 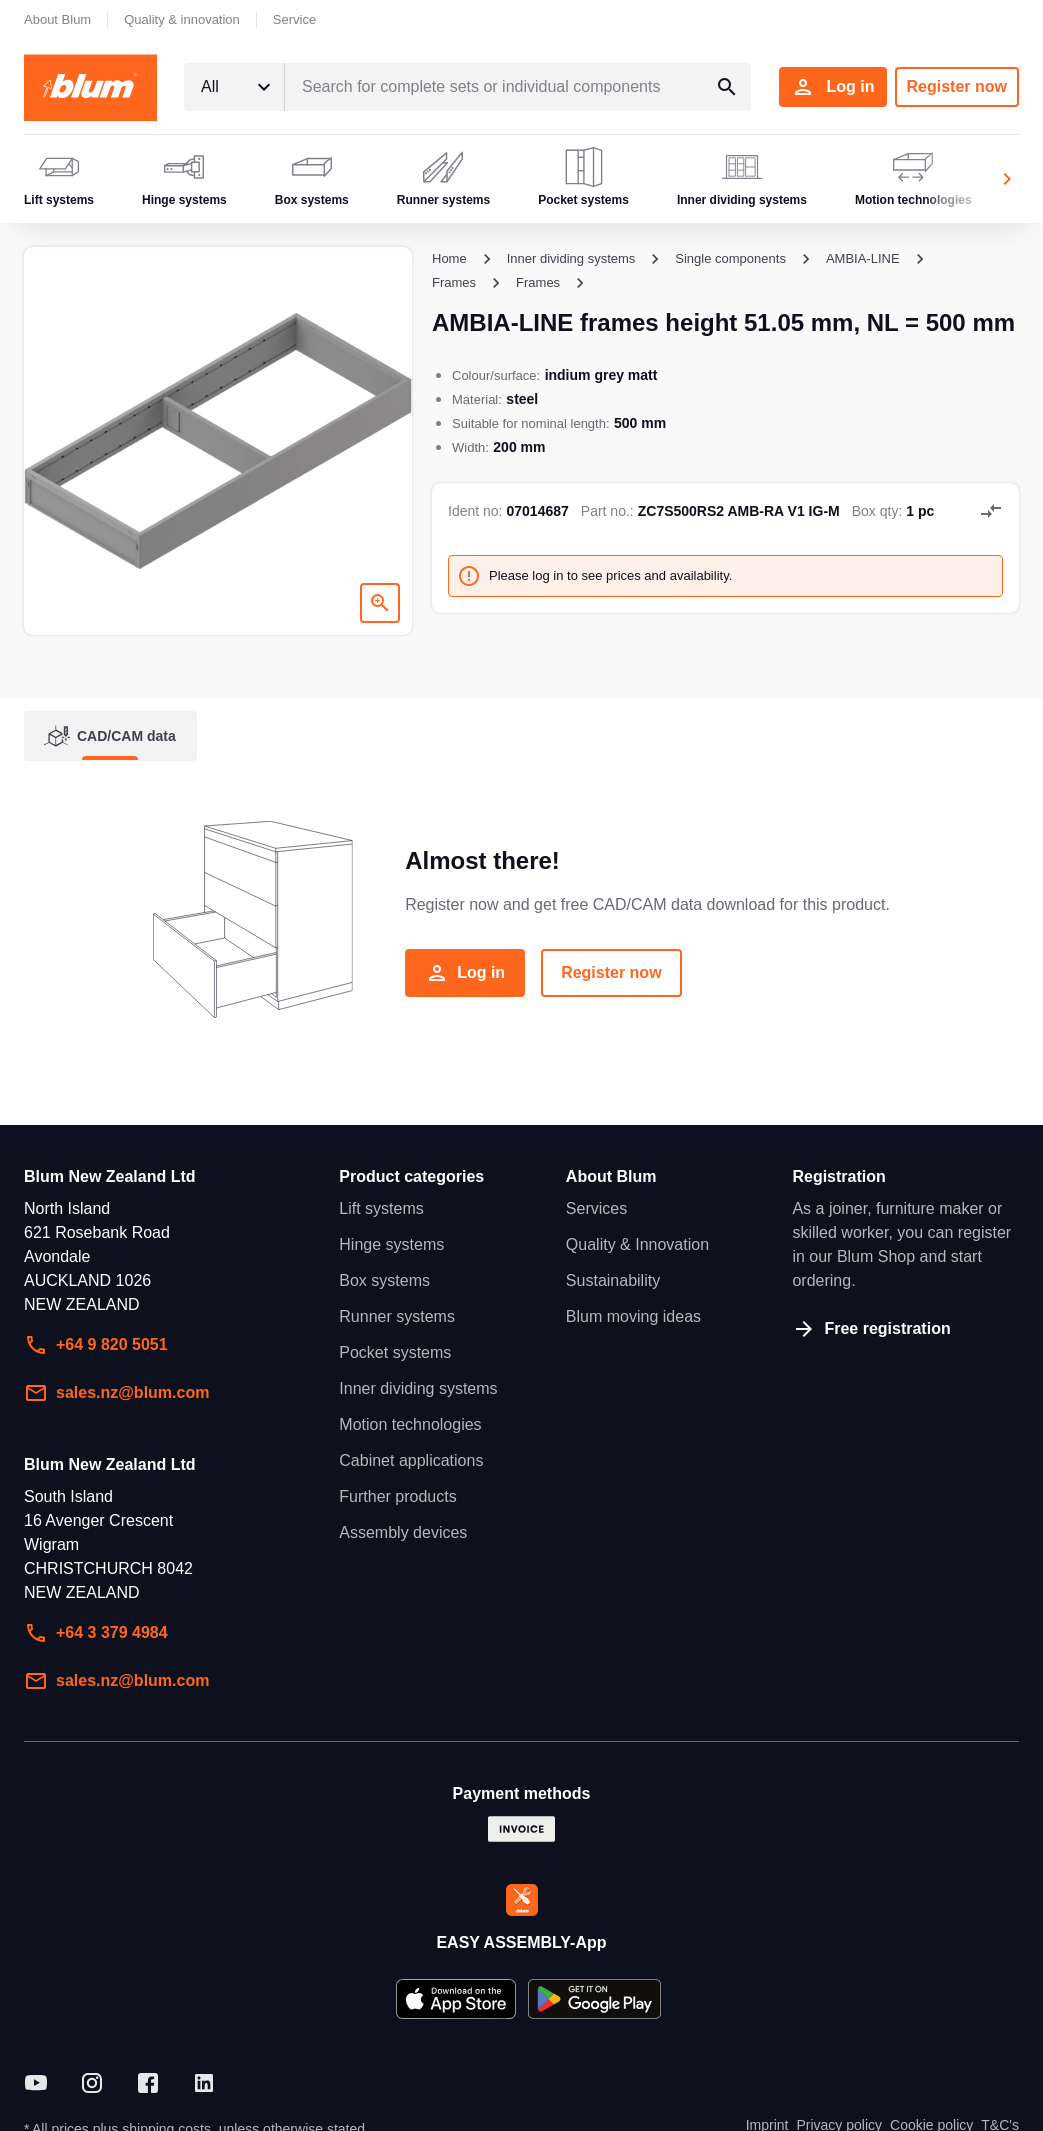 I want to click on Quality & Innovation, so click(x=637, y=1244).